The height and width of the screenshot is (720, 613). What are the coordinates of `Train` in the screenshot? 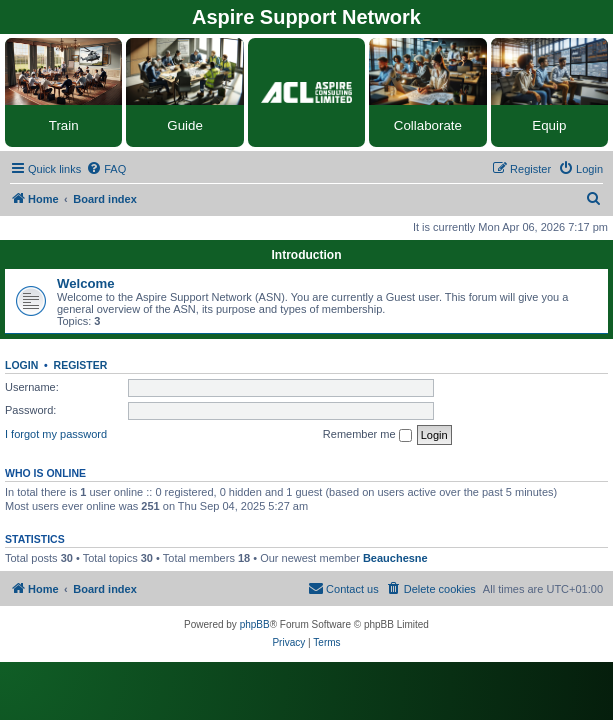 It's located at (64, 125).